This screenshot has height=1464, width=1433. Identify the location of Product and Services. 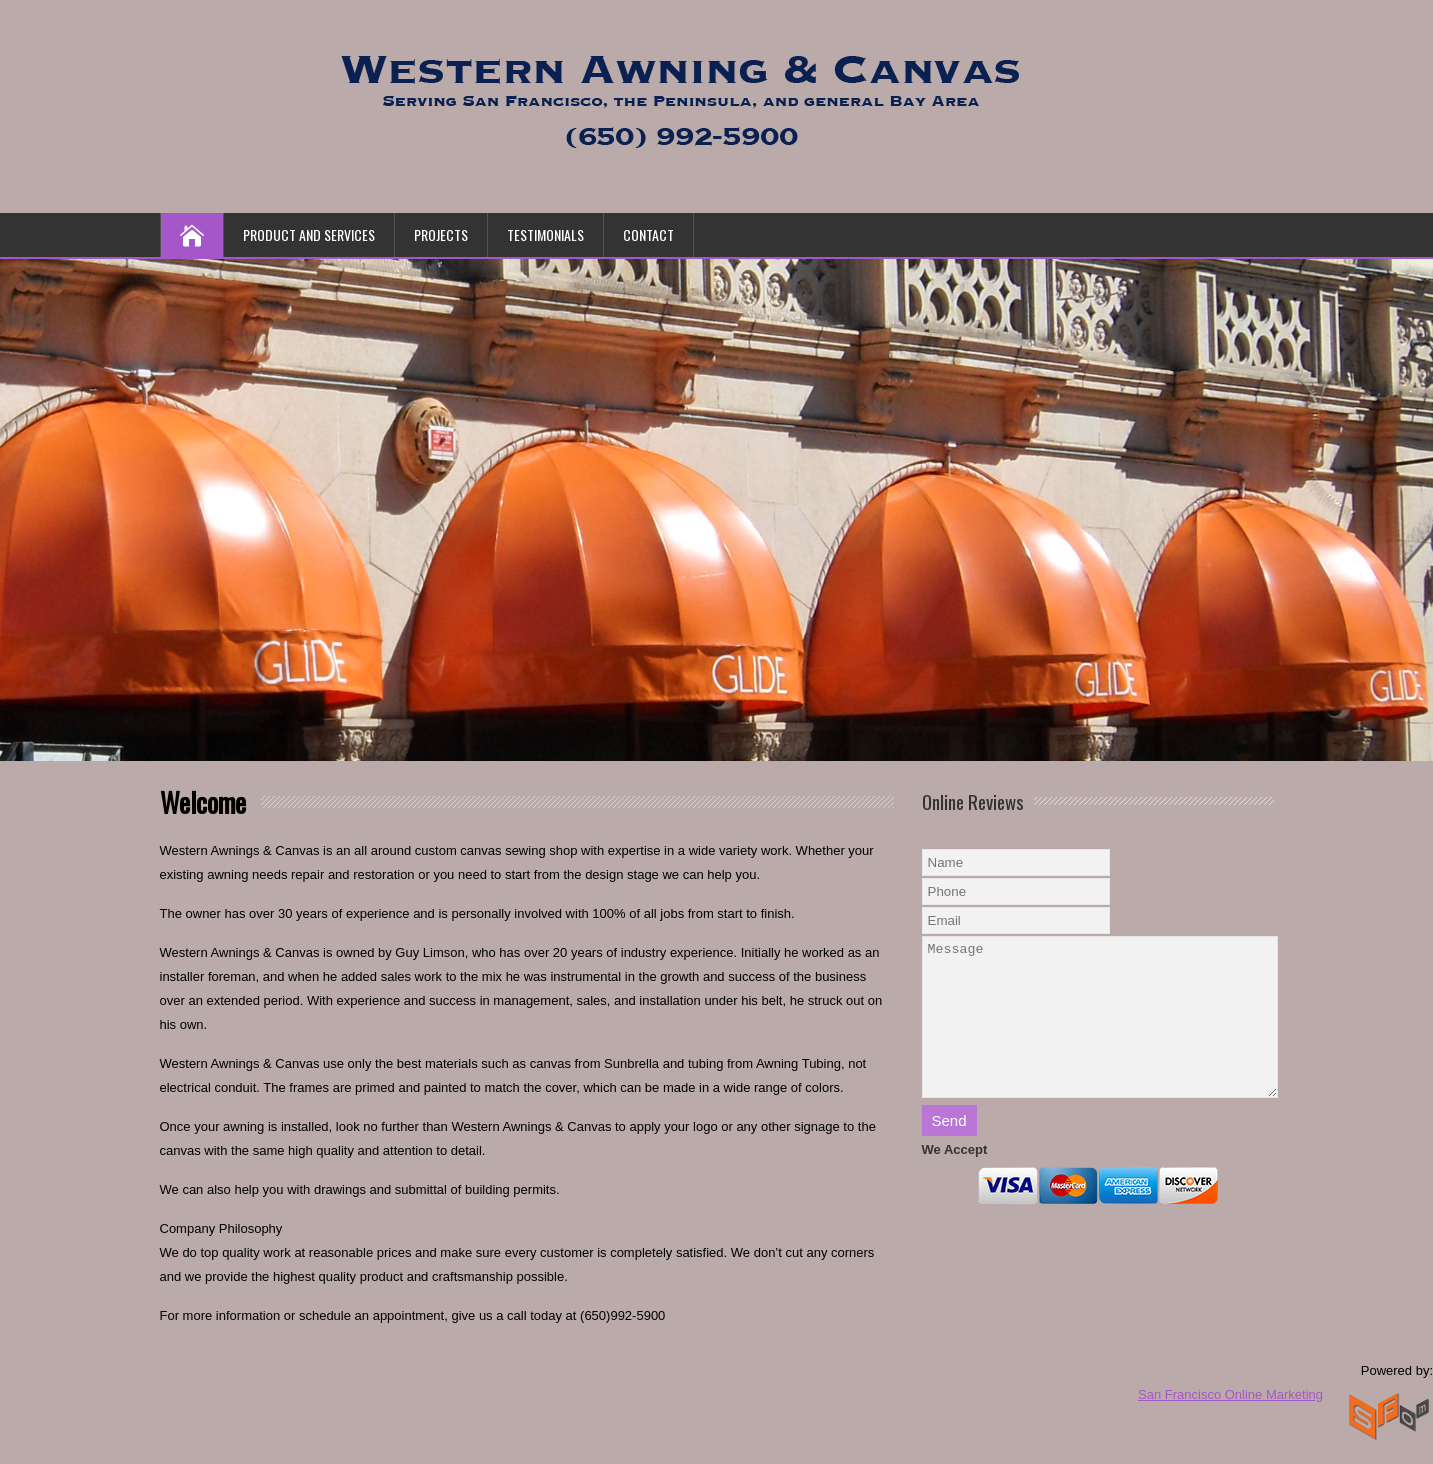
(309, 234).